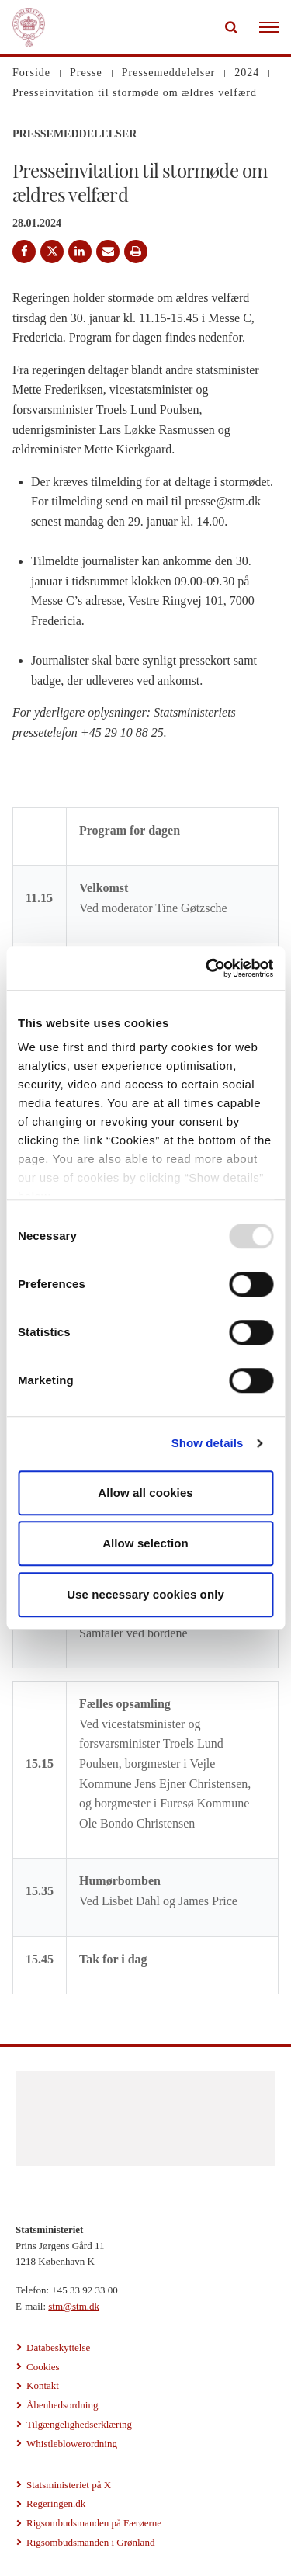 This screenshot has height=2576, width=291. What do you see at coordinates (68, 2485) in the screenshot?
I see `Statsministeriet på X` at bounding box center [68, 2485].